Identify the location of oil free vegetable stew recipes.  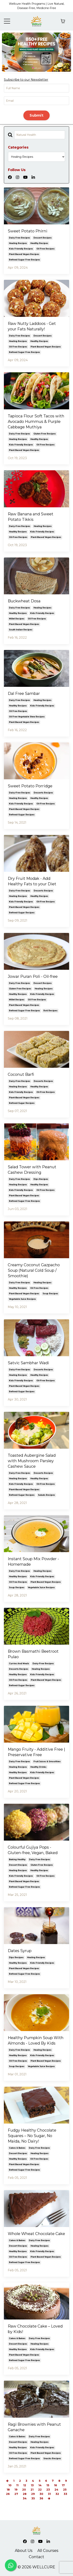
(27, 716).